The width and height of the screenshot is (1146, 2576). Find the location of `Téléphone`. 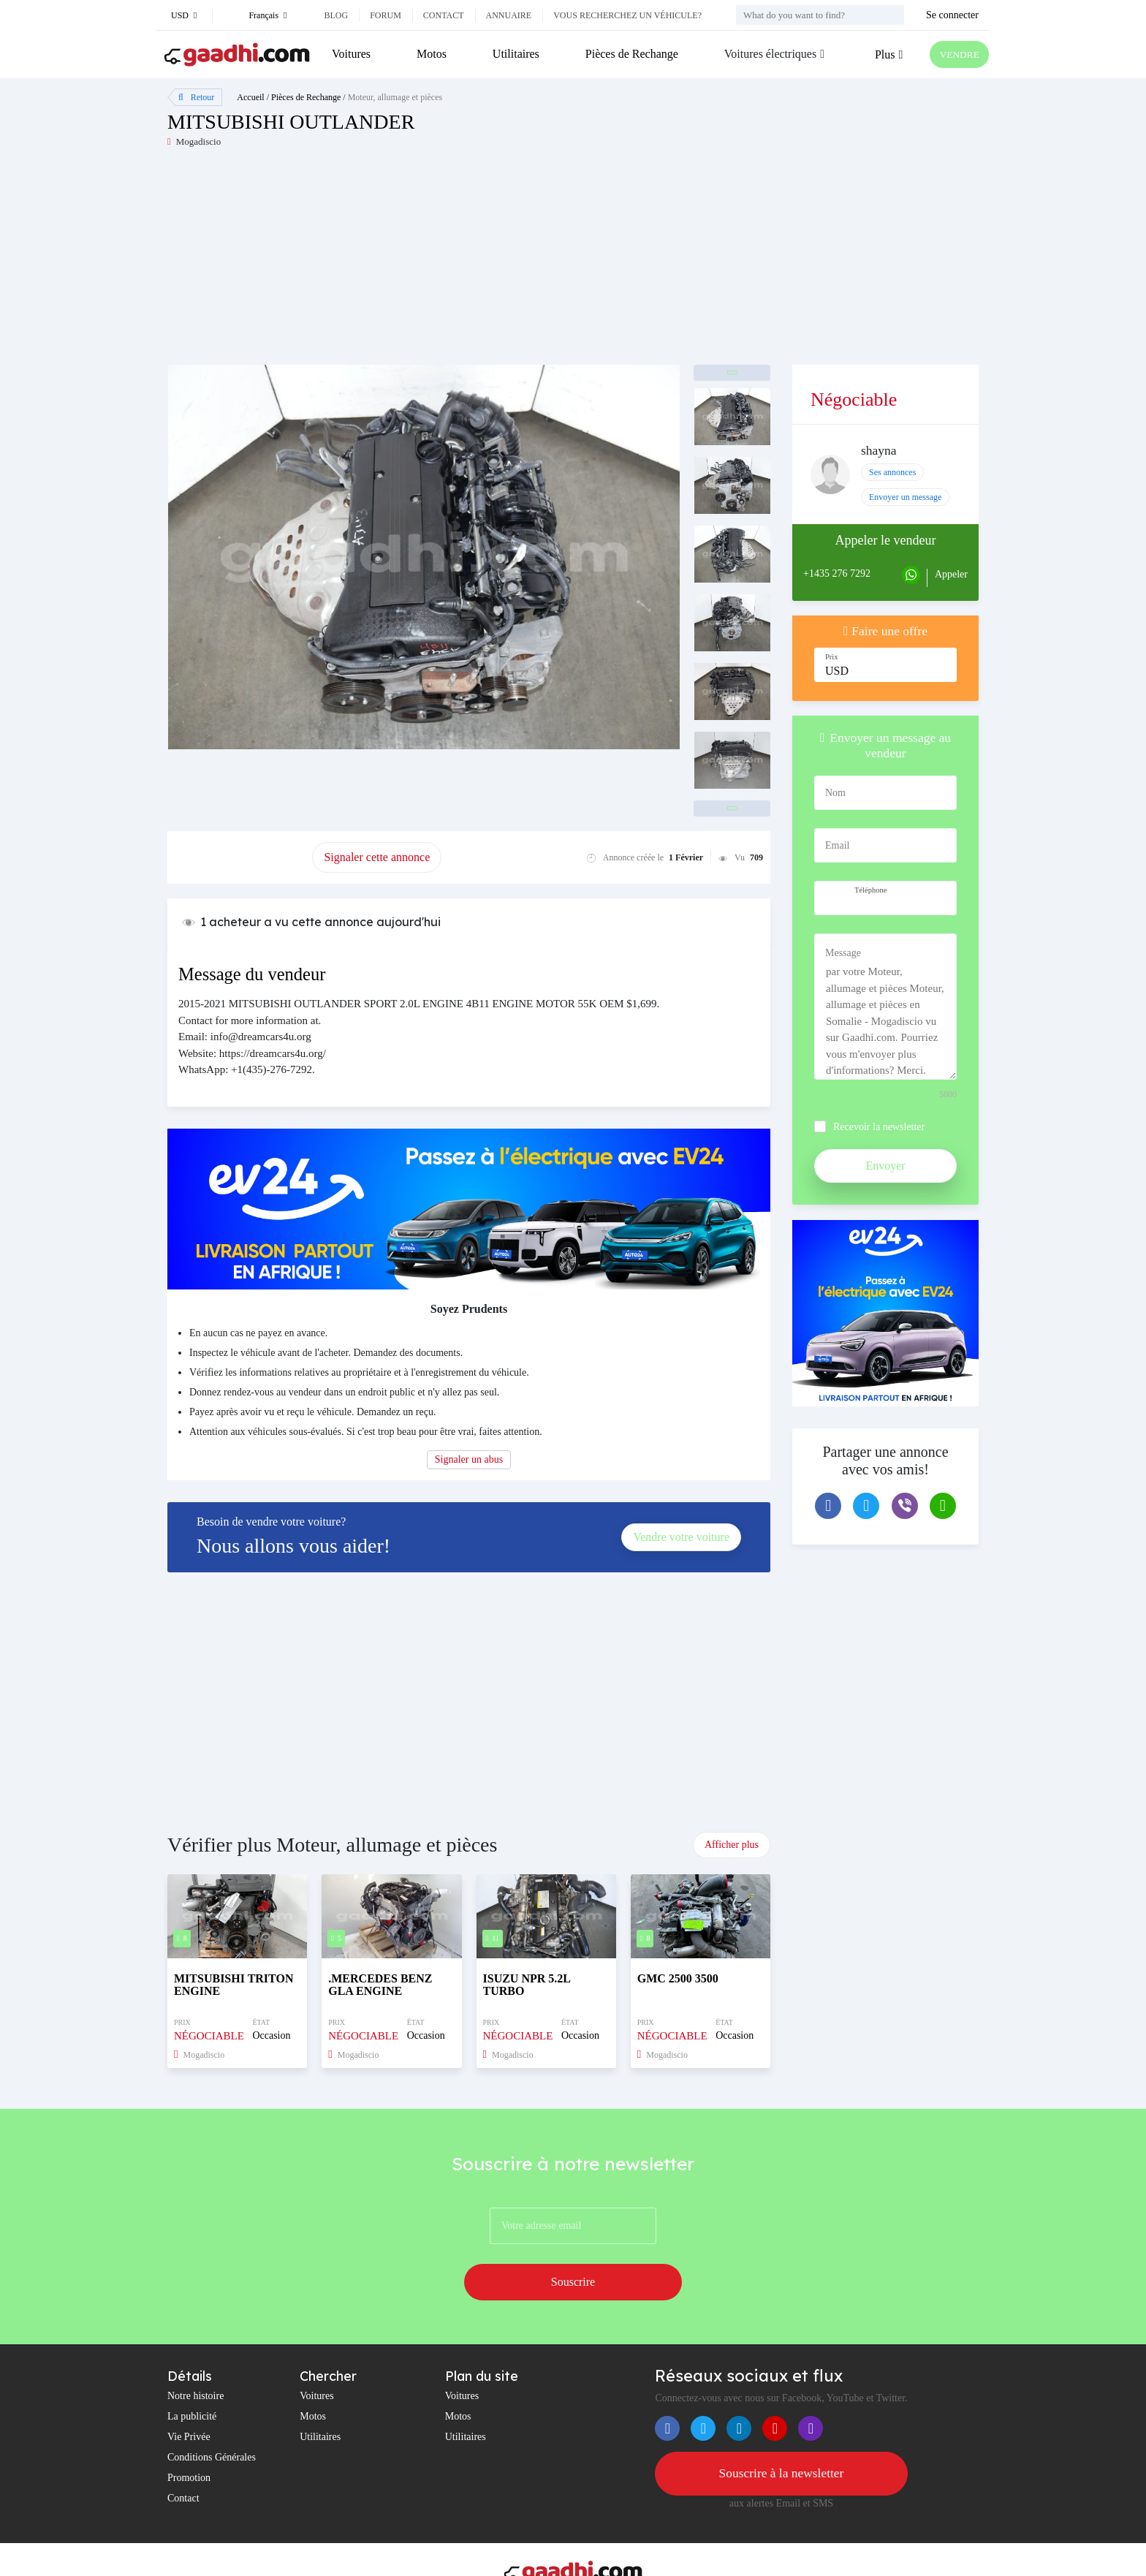

Téléphone is located at coordinates (870, 890).